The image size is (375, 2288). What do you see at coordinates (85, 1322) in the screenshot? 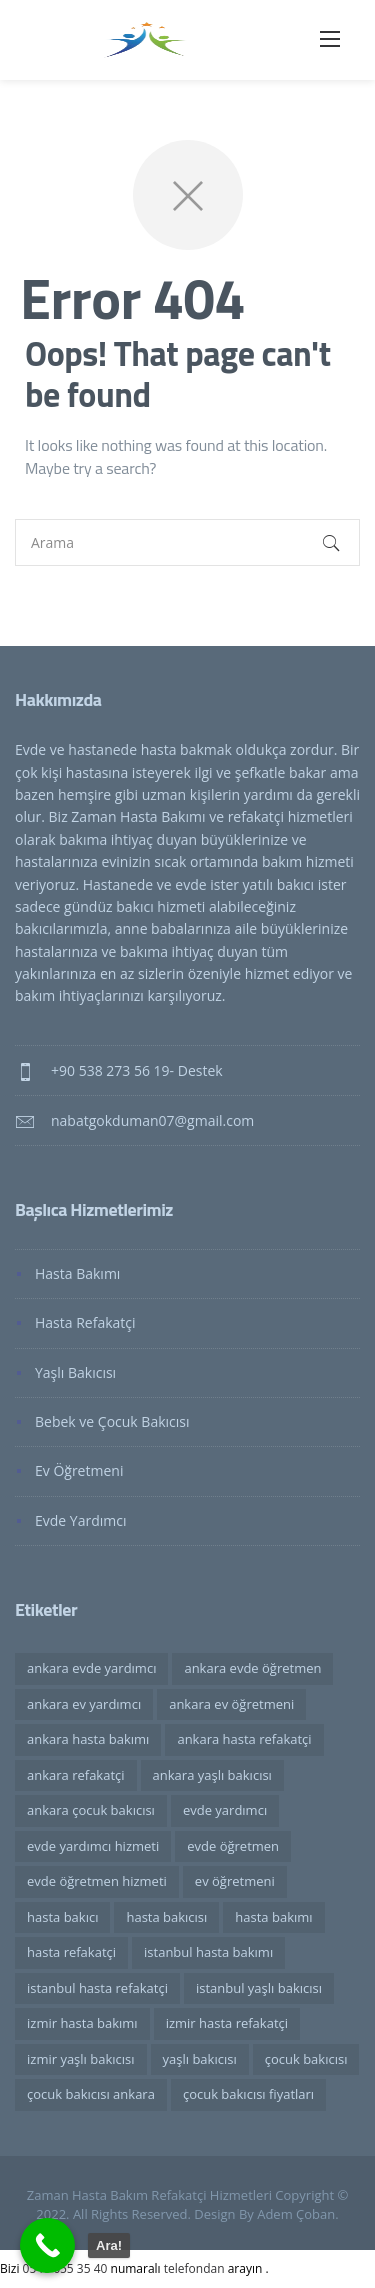
I see `Hasta Refakatçi` at bounding box center [85, 1322].